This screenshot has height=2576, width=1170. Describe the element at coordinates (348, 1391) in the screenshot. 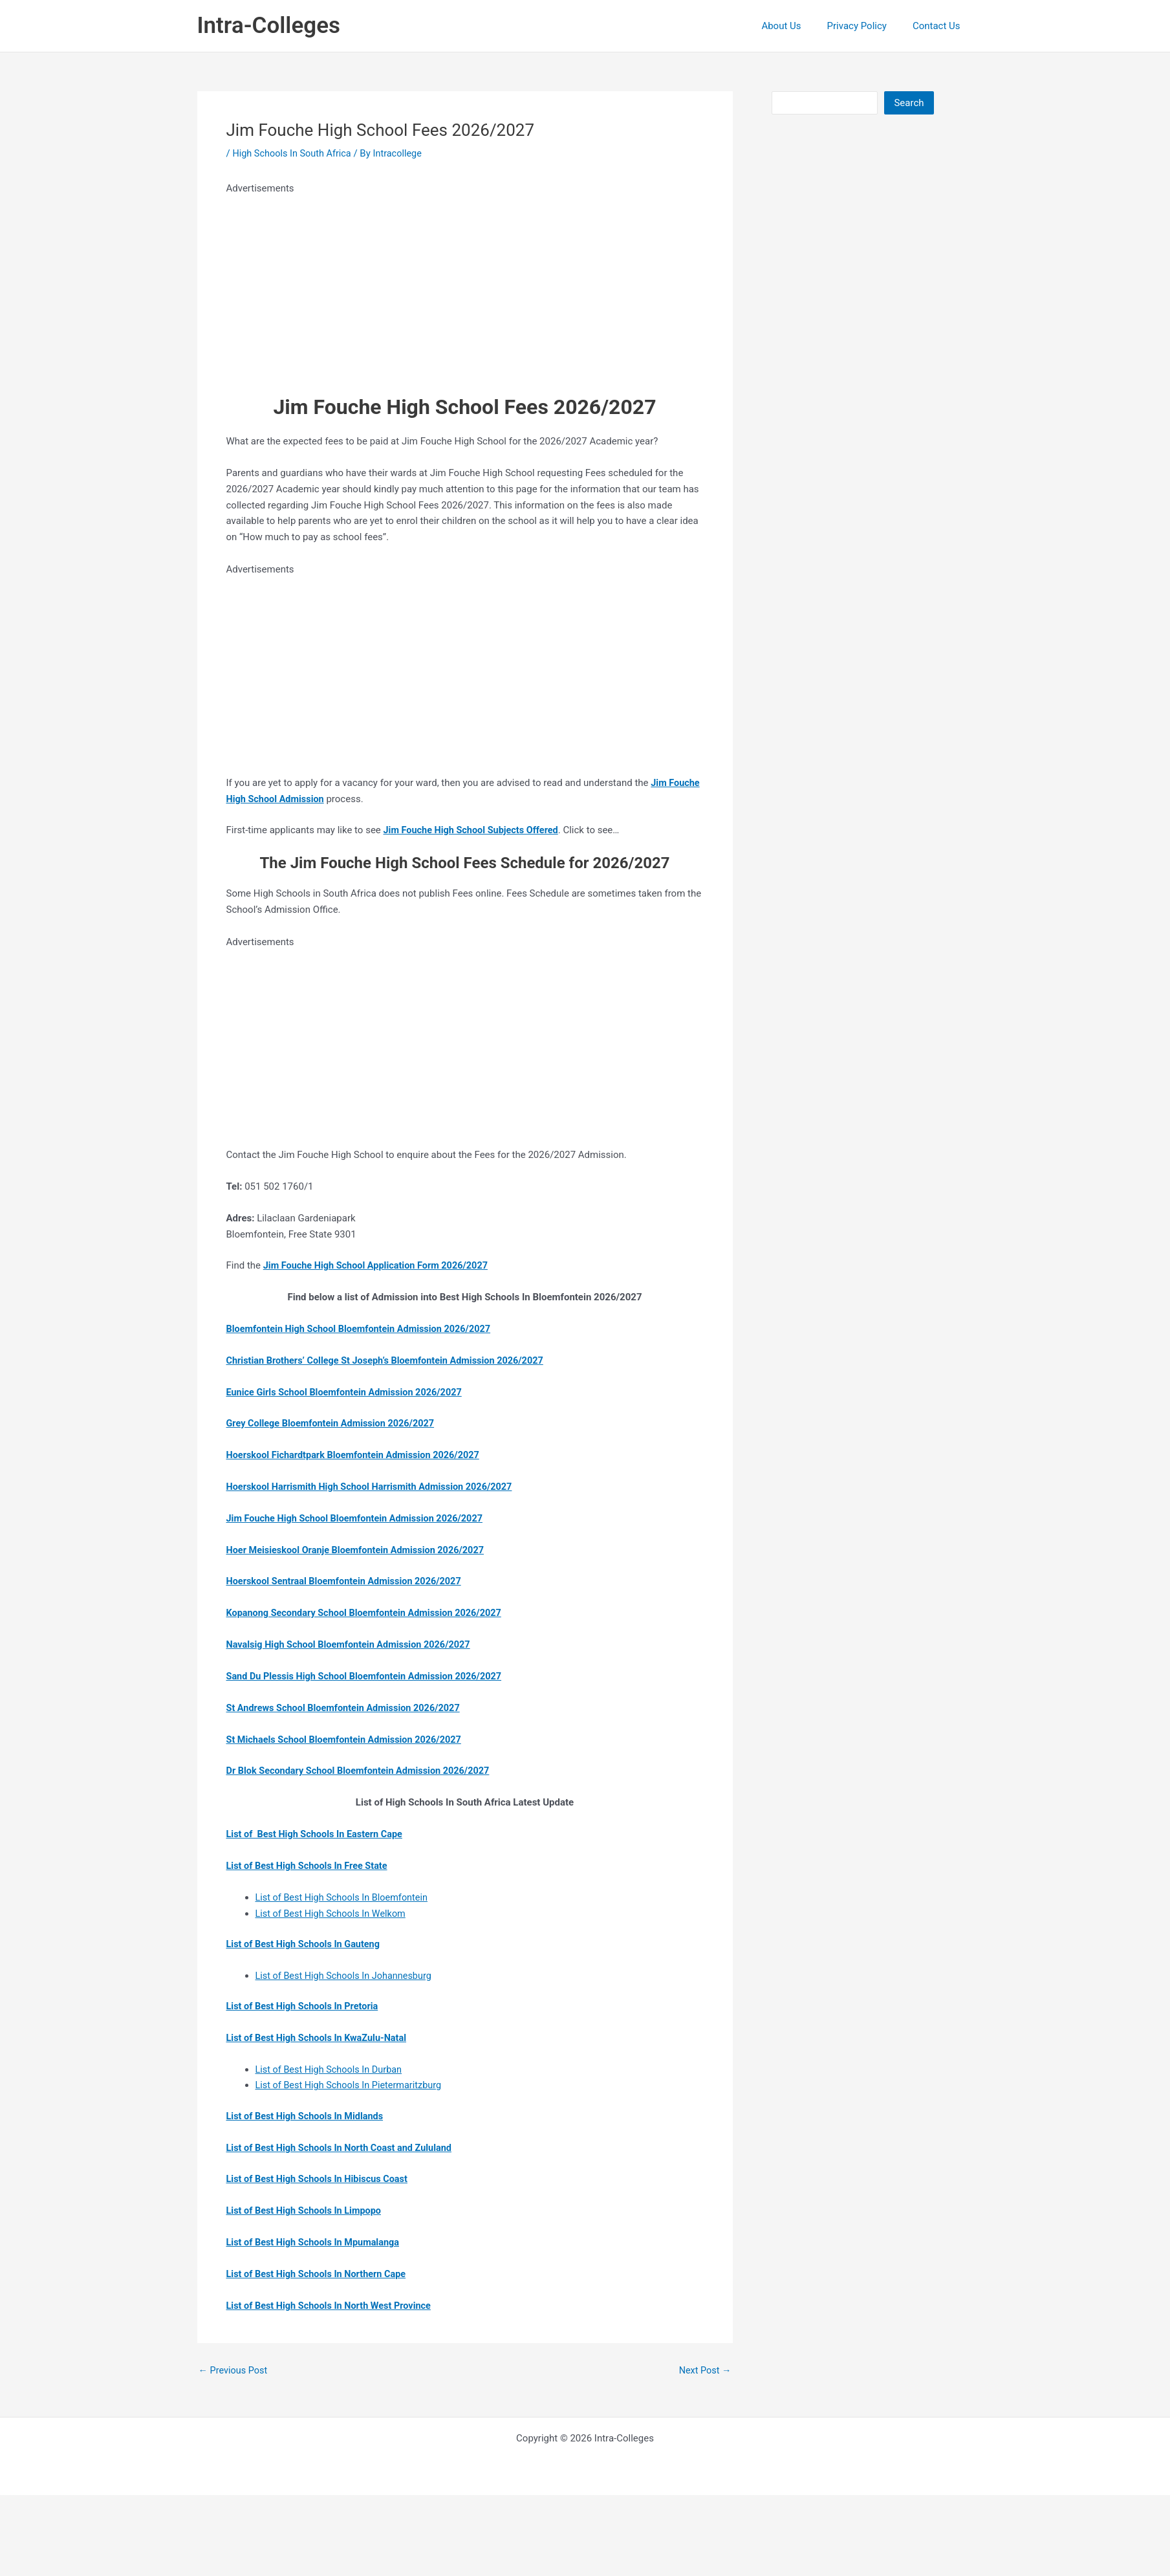

I see `Eunice Girls School Bloemfontein Admission 2026/2027` at that location.